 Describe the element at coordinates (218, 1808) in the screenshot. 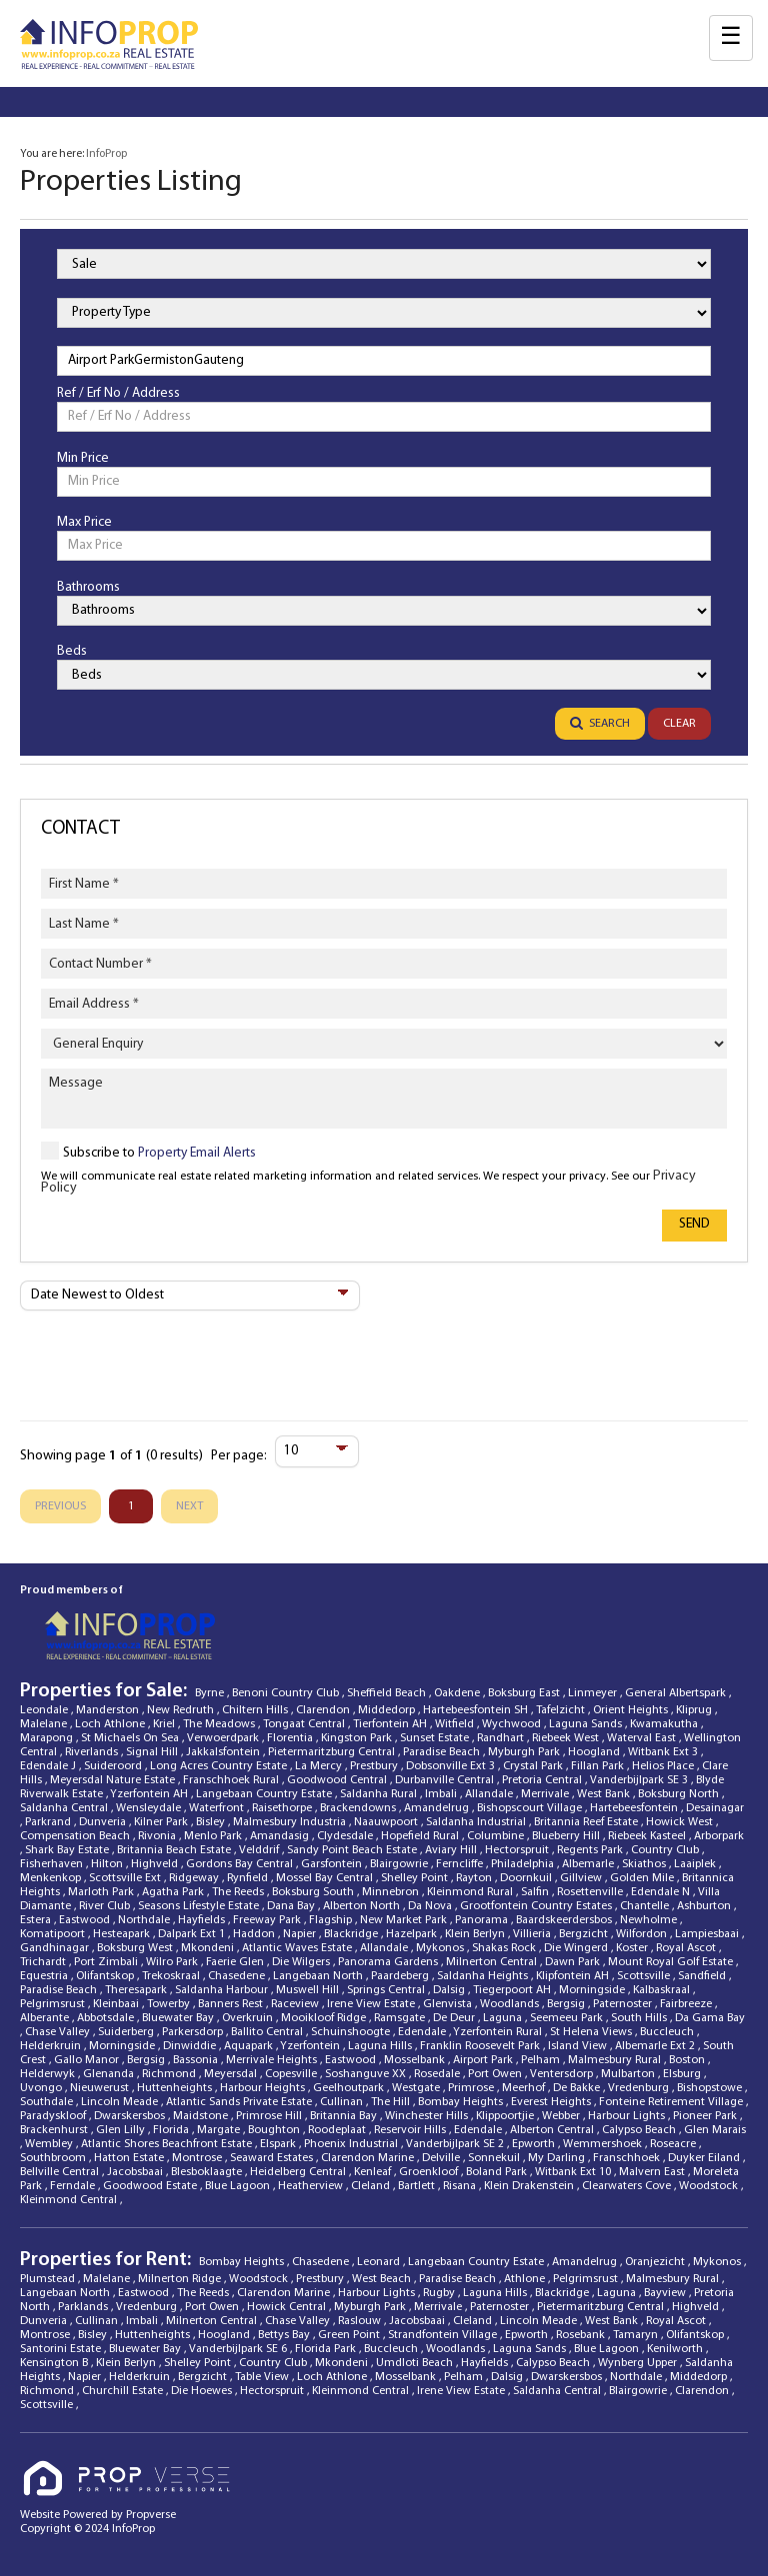

I see `Waterfront` at that location.